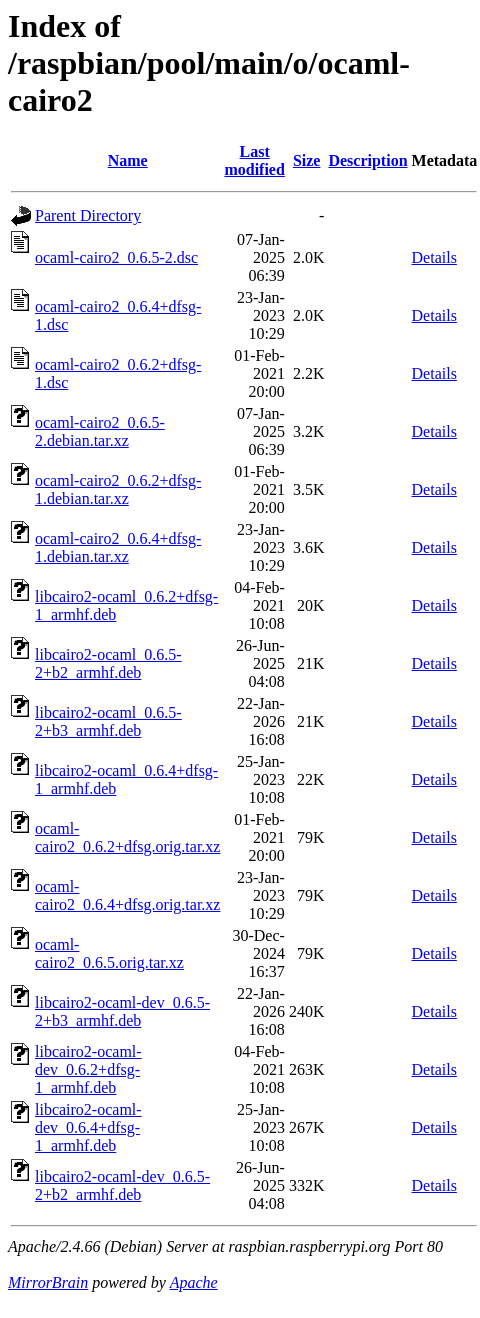 The image size is (480, 1318). What do you see at coordinates (254, 160) in the screenshot?
I see `Last modified` at bounding box center [254, 160].